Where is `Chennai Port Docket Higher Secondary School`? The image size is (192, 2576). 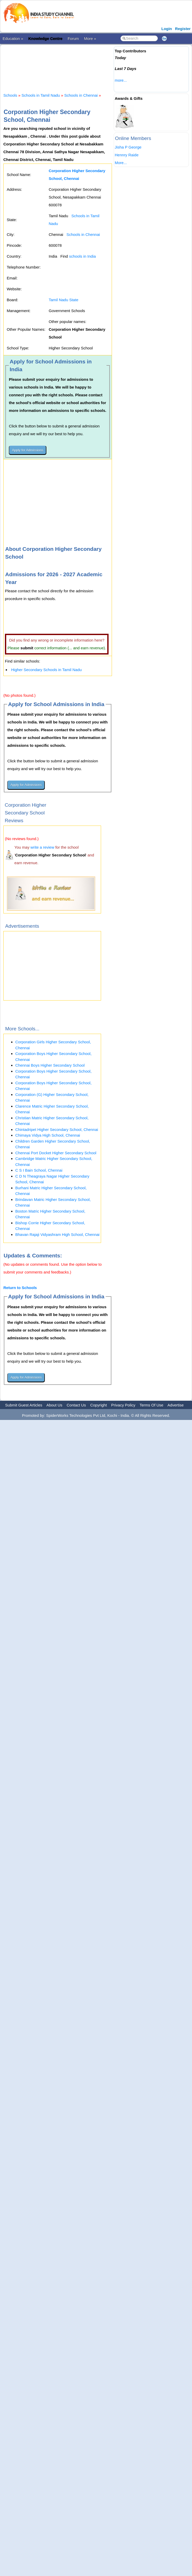
Chennai Port Docket Higher Secondary School is located at coordinates (55, 1153).